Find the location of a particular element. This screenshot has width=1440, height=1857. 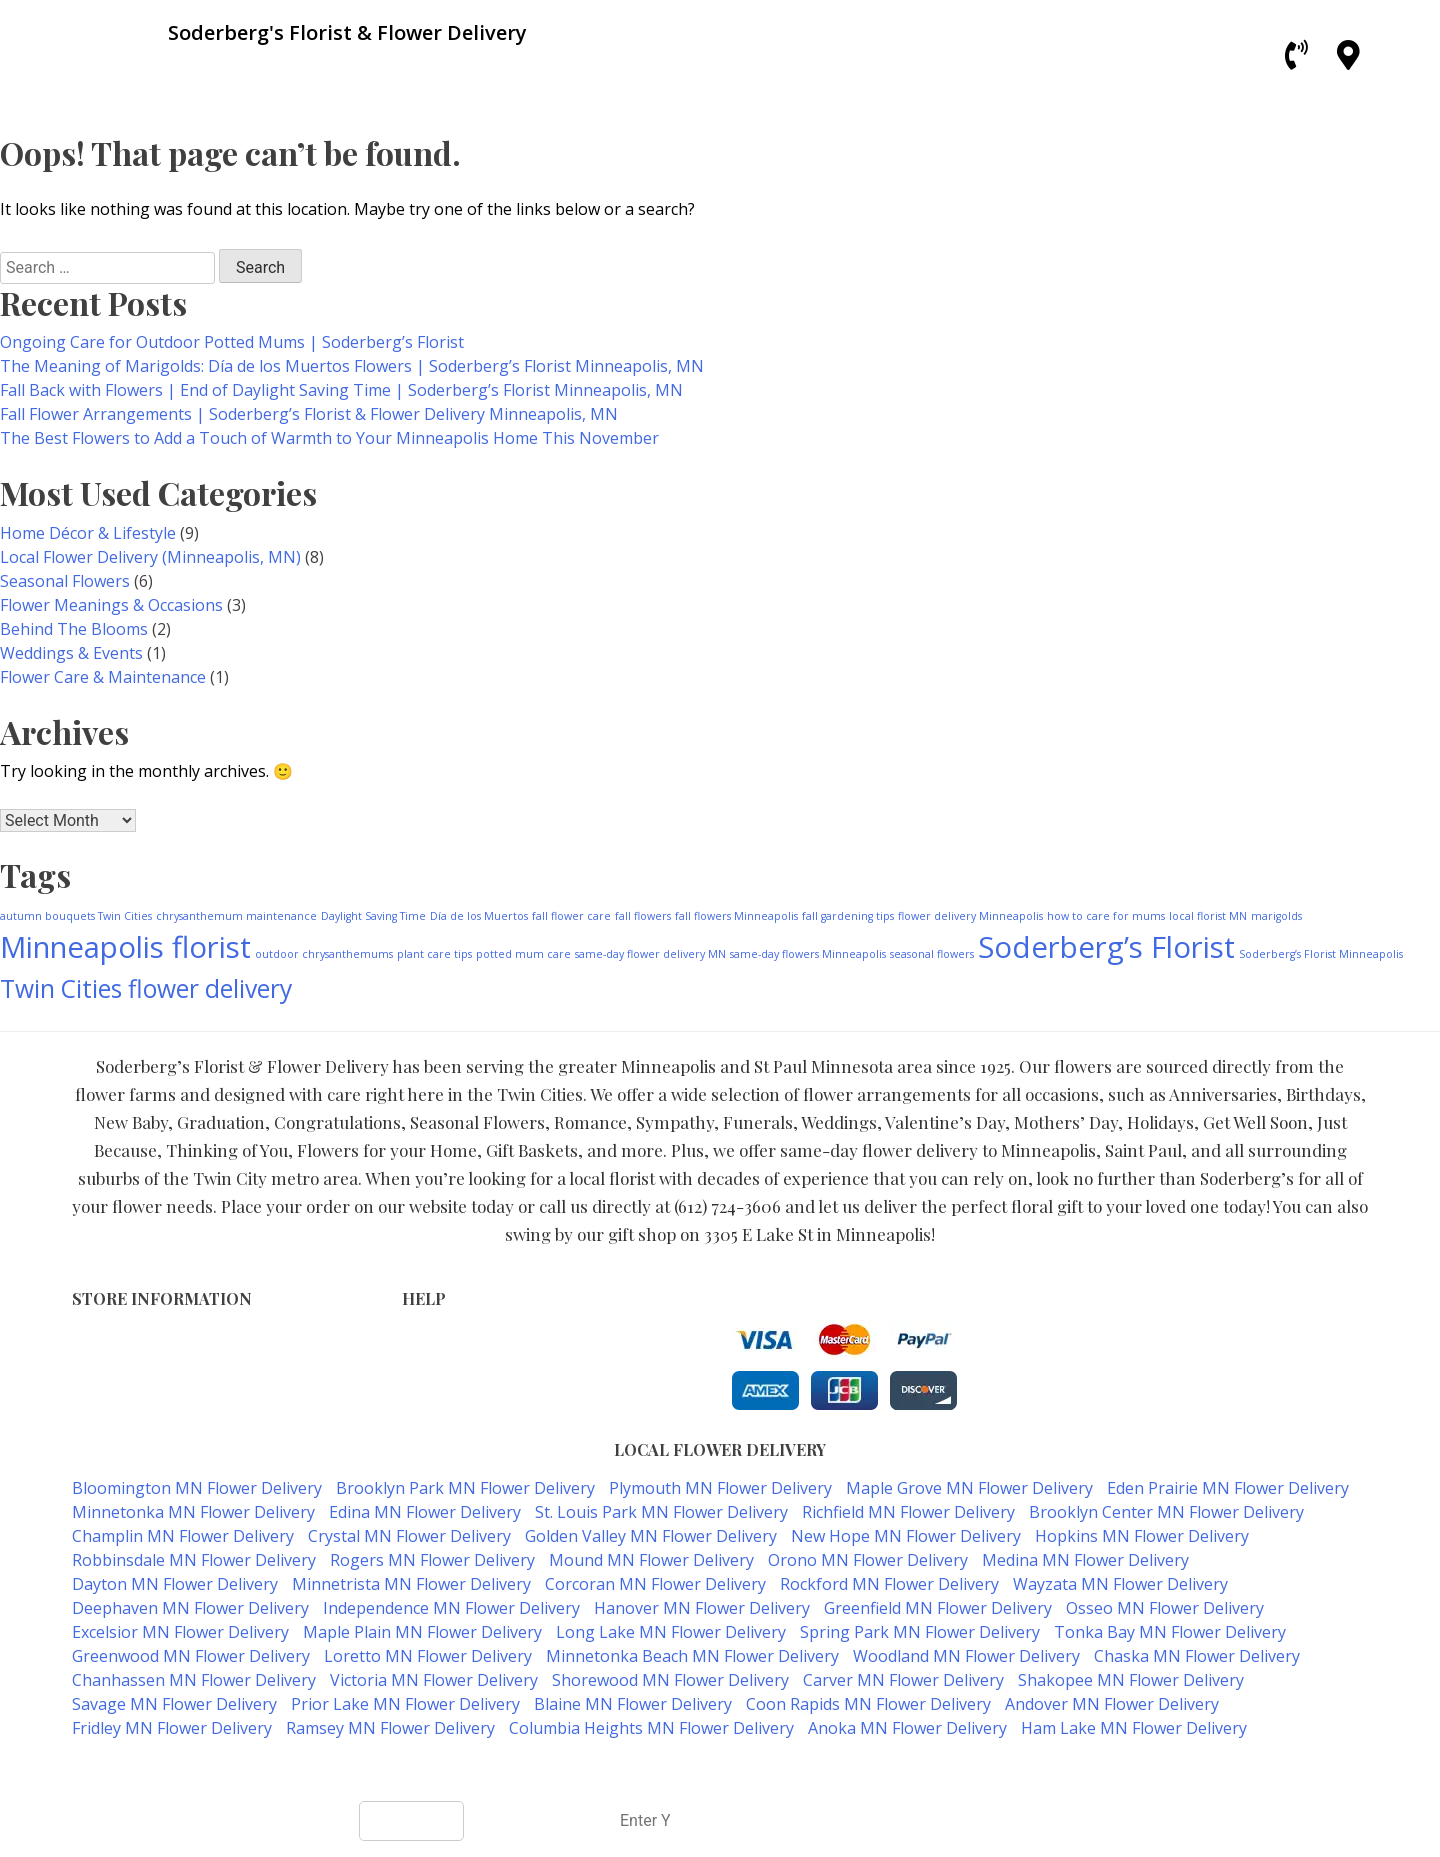

Home Décor & Lifestyle is located at coordinates (88, 533).